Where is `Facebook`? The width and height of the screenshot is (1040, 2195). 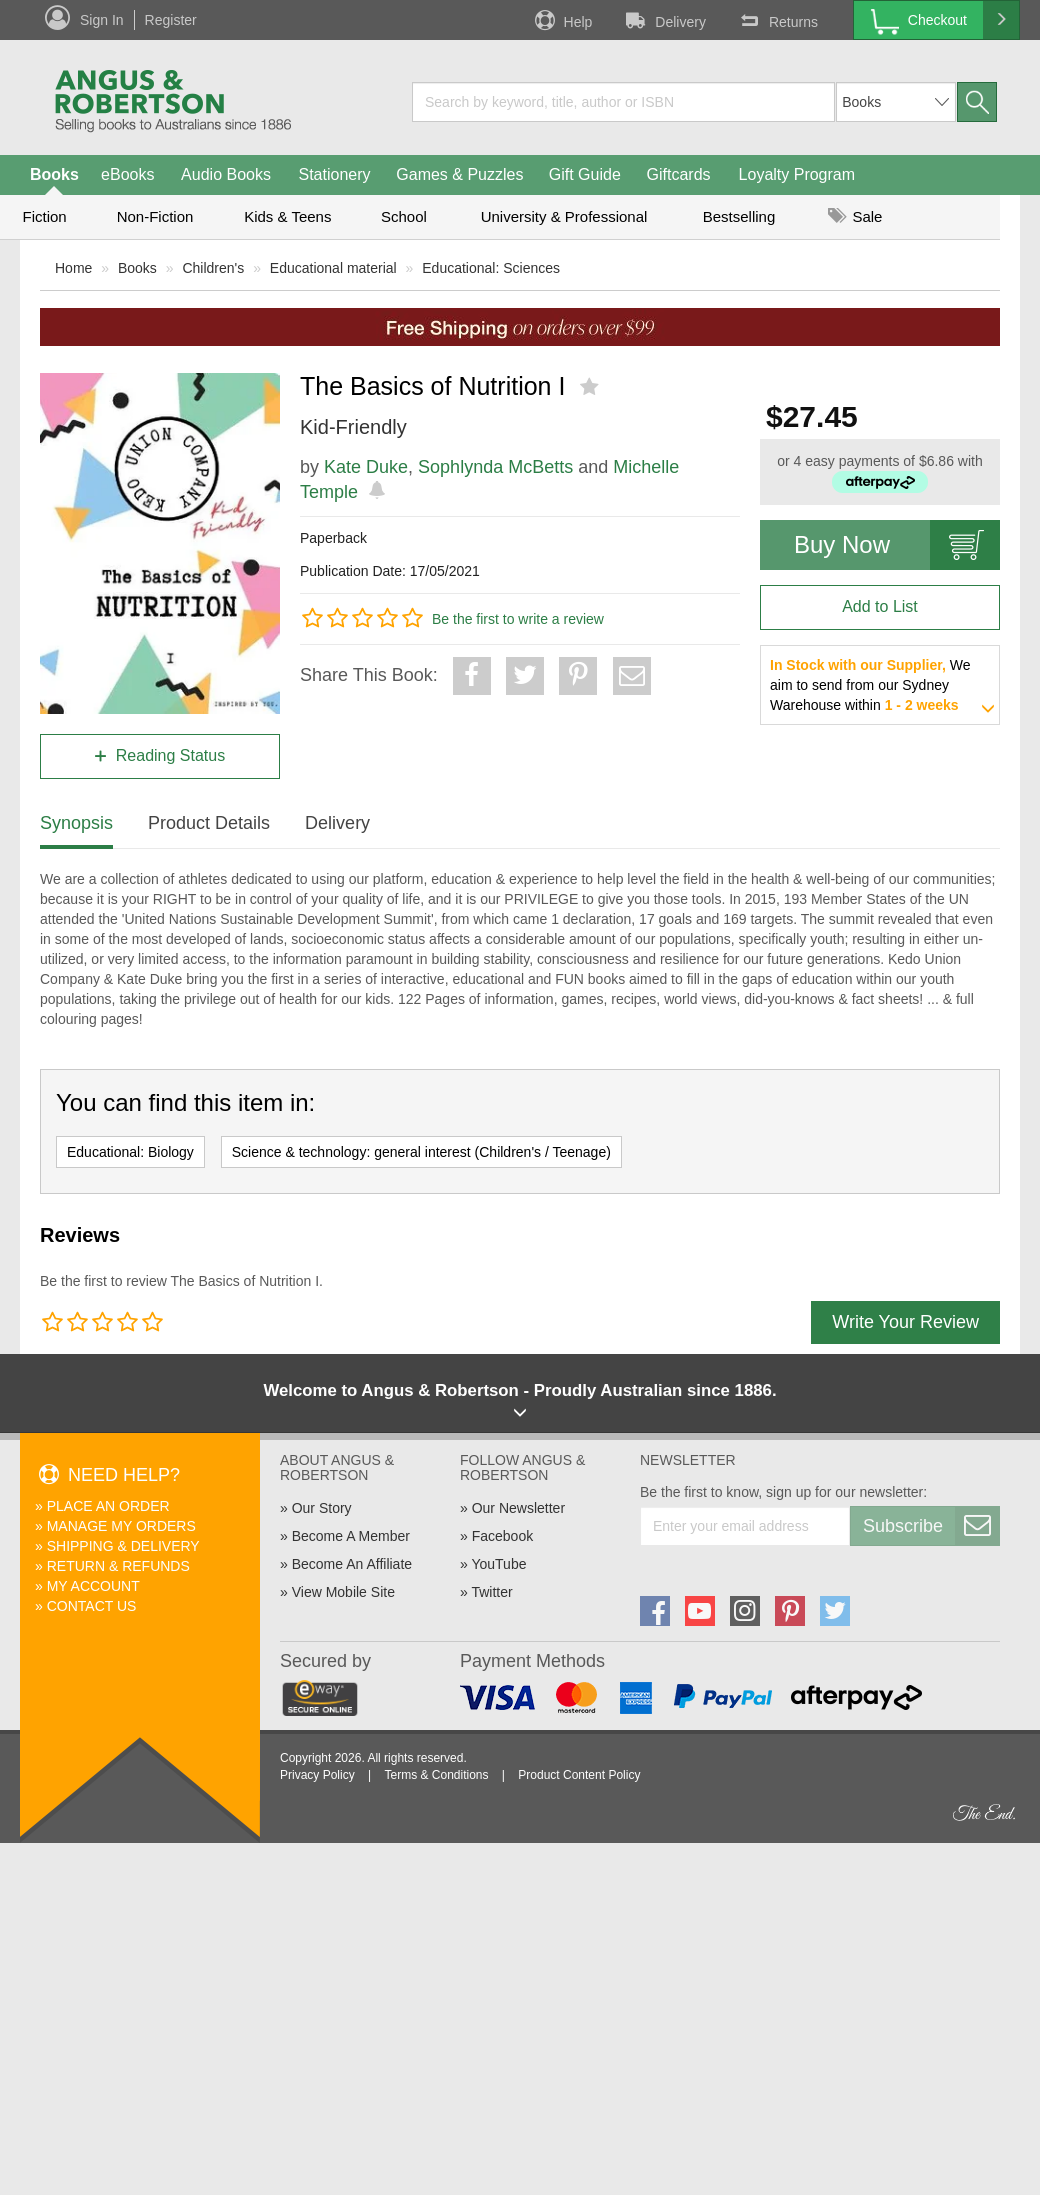
Facebook is located at coordinates (502, 1536).